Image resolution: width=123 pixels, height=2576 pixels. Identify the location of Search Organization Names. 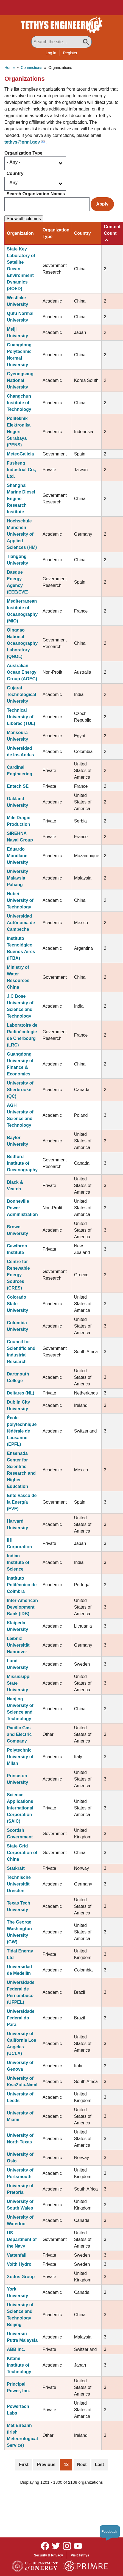
(36, 193).